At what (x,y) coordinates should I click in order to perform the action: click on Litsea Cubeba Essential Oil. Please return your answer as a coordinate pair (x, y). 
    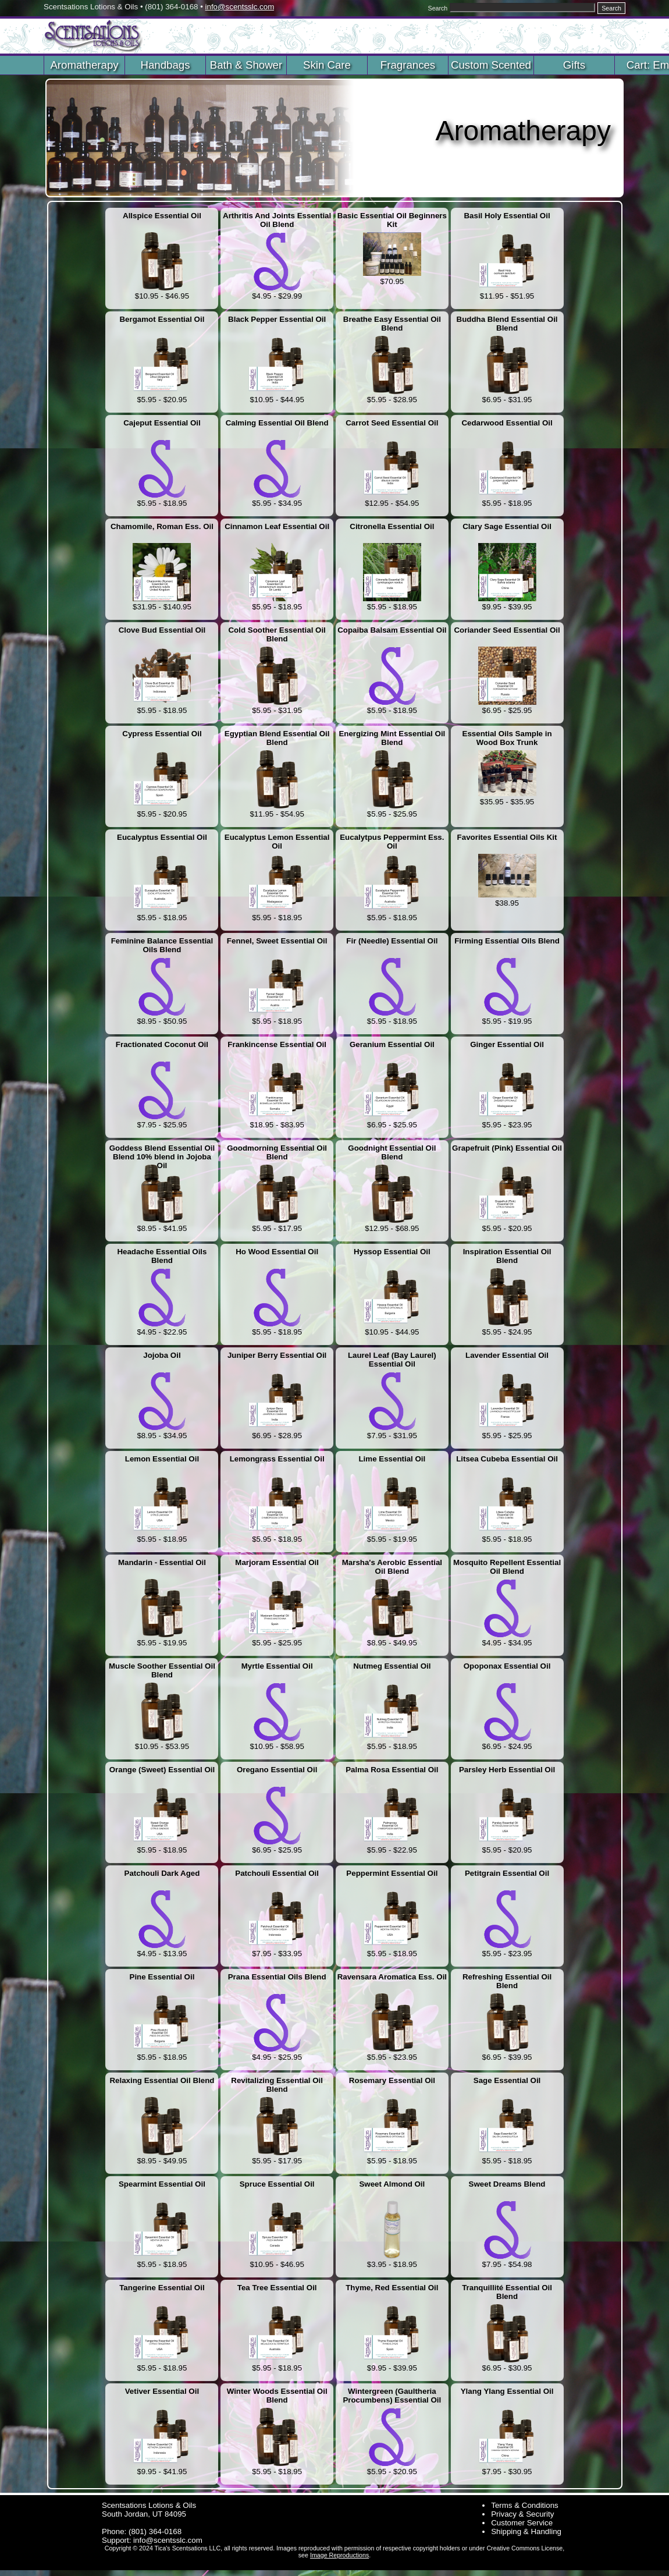
    Looking at the image, I should click on (507, 1458).